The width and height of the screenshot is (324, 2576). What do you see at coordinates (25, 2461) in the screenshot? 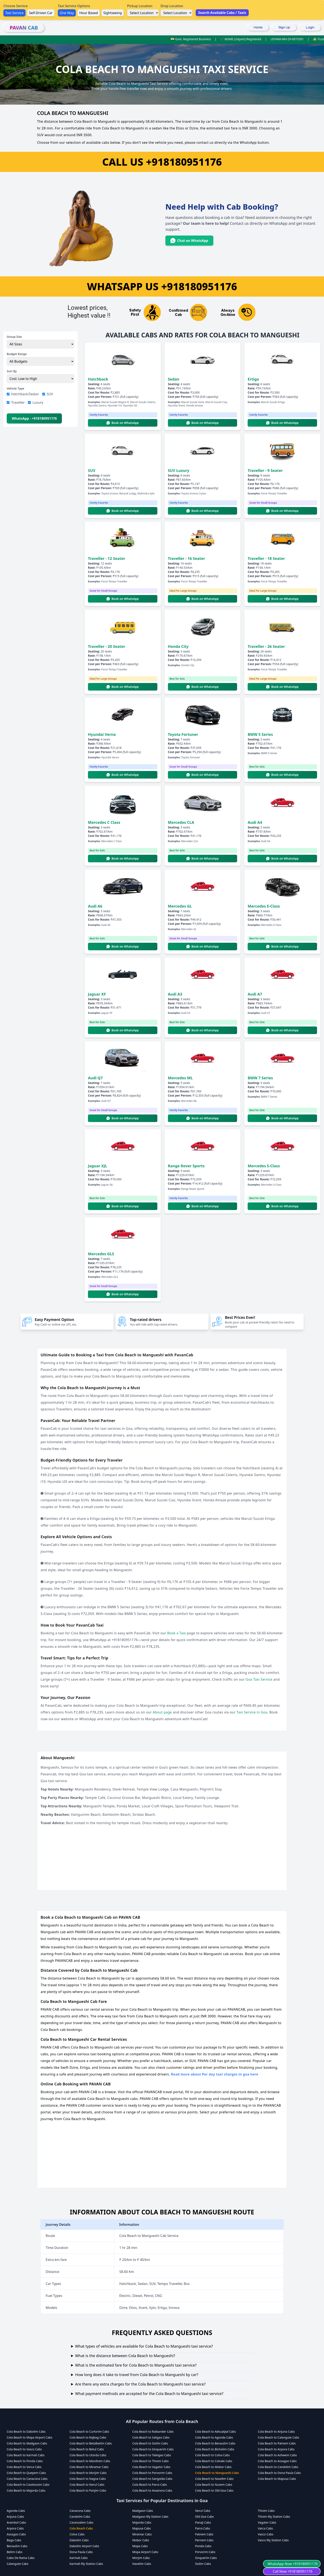
I see `Cola Beach to Ponda Cabs` at bounding box center [25, 2461].